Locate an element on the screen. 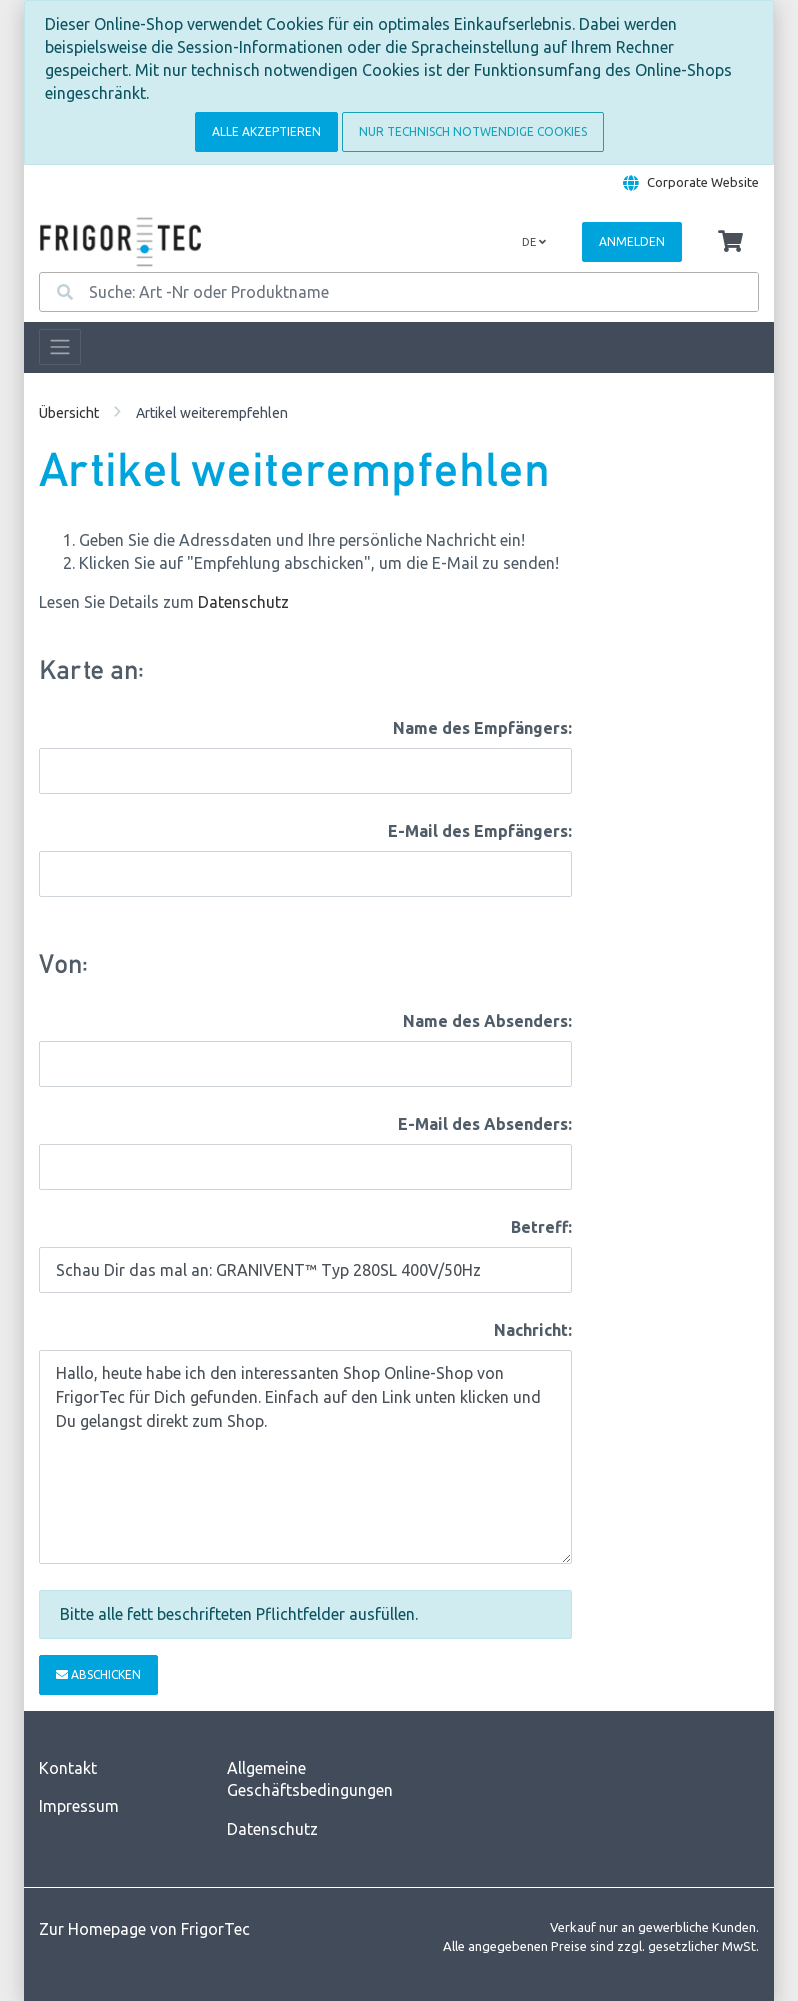  [Minibasket] is located at coordinates (730, 242).